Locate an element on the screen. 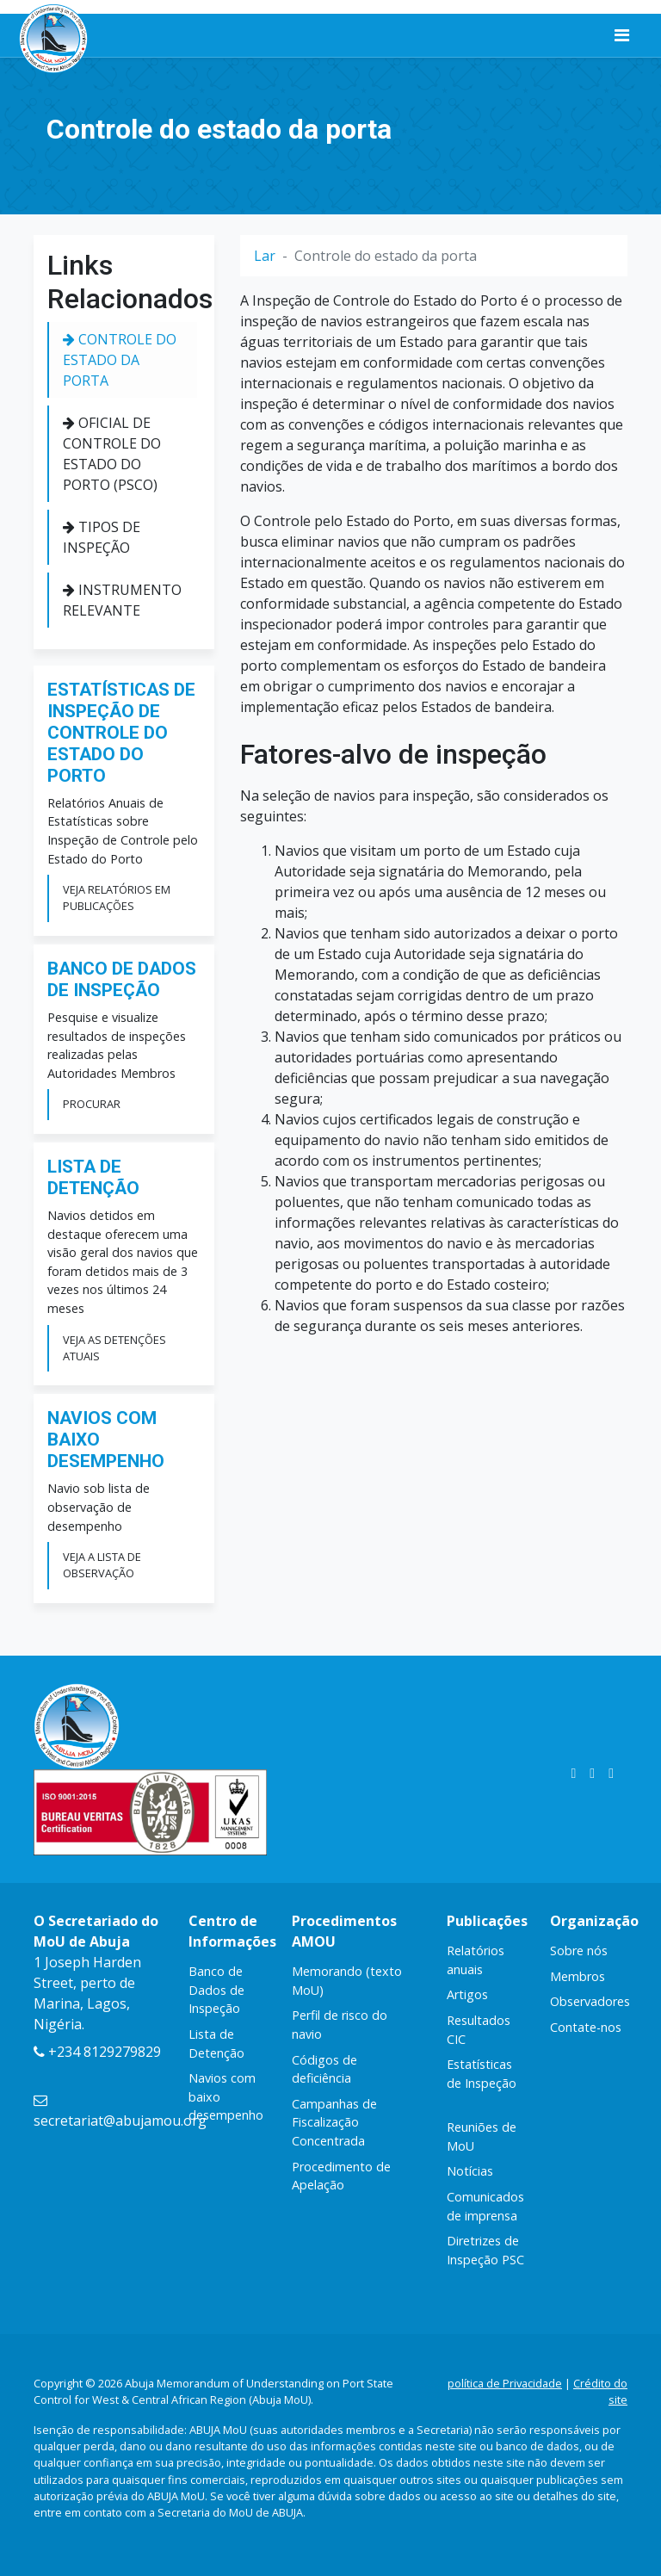 The image size is (661, 2576). Membros is located at coordinates (577, 1976).